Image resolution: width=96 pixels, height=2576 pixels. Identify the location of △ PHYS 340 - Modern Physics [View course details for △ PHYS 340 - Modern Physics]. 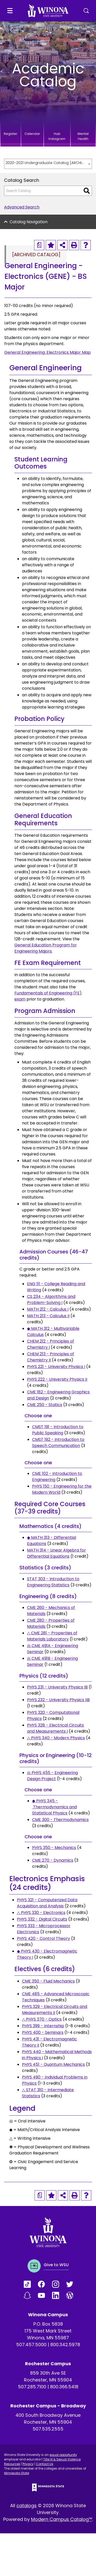
(56, 1738).